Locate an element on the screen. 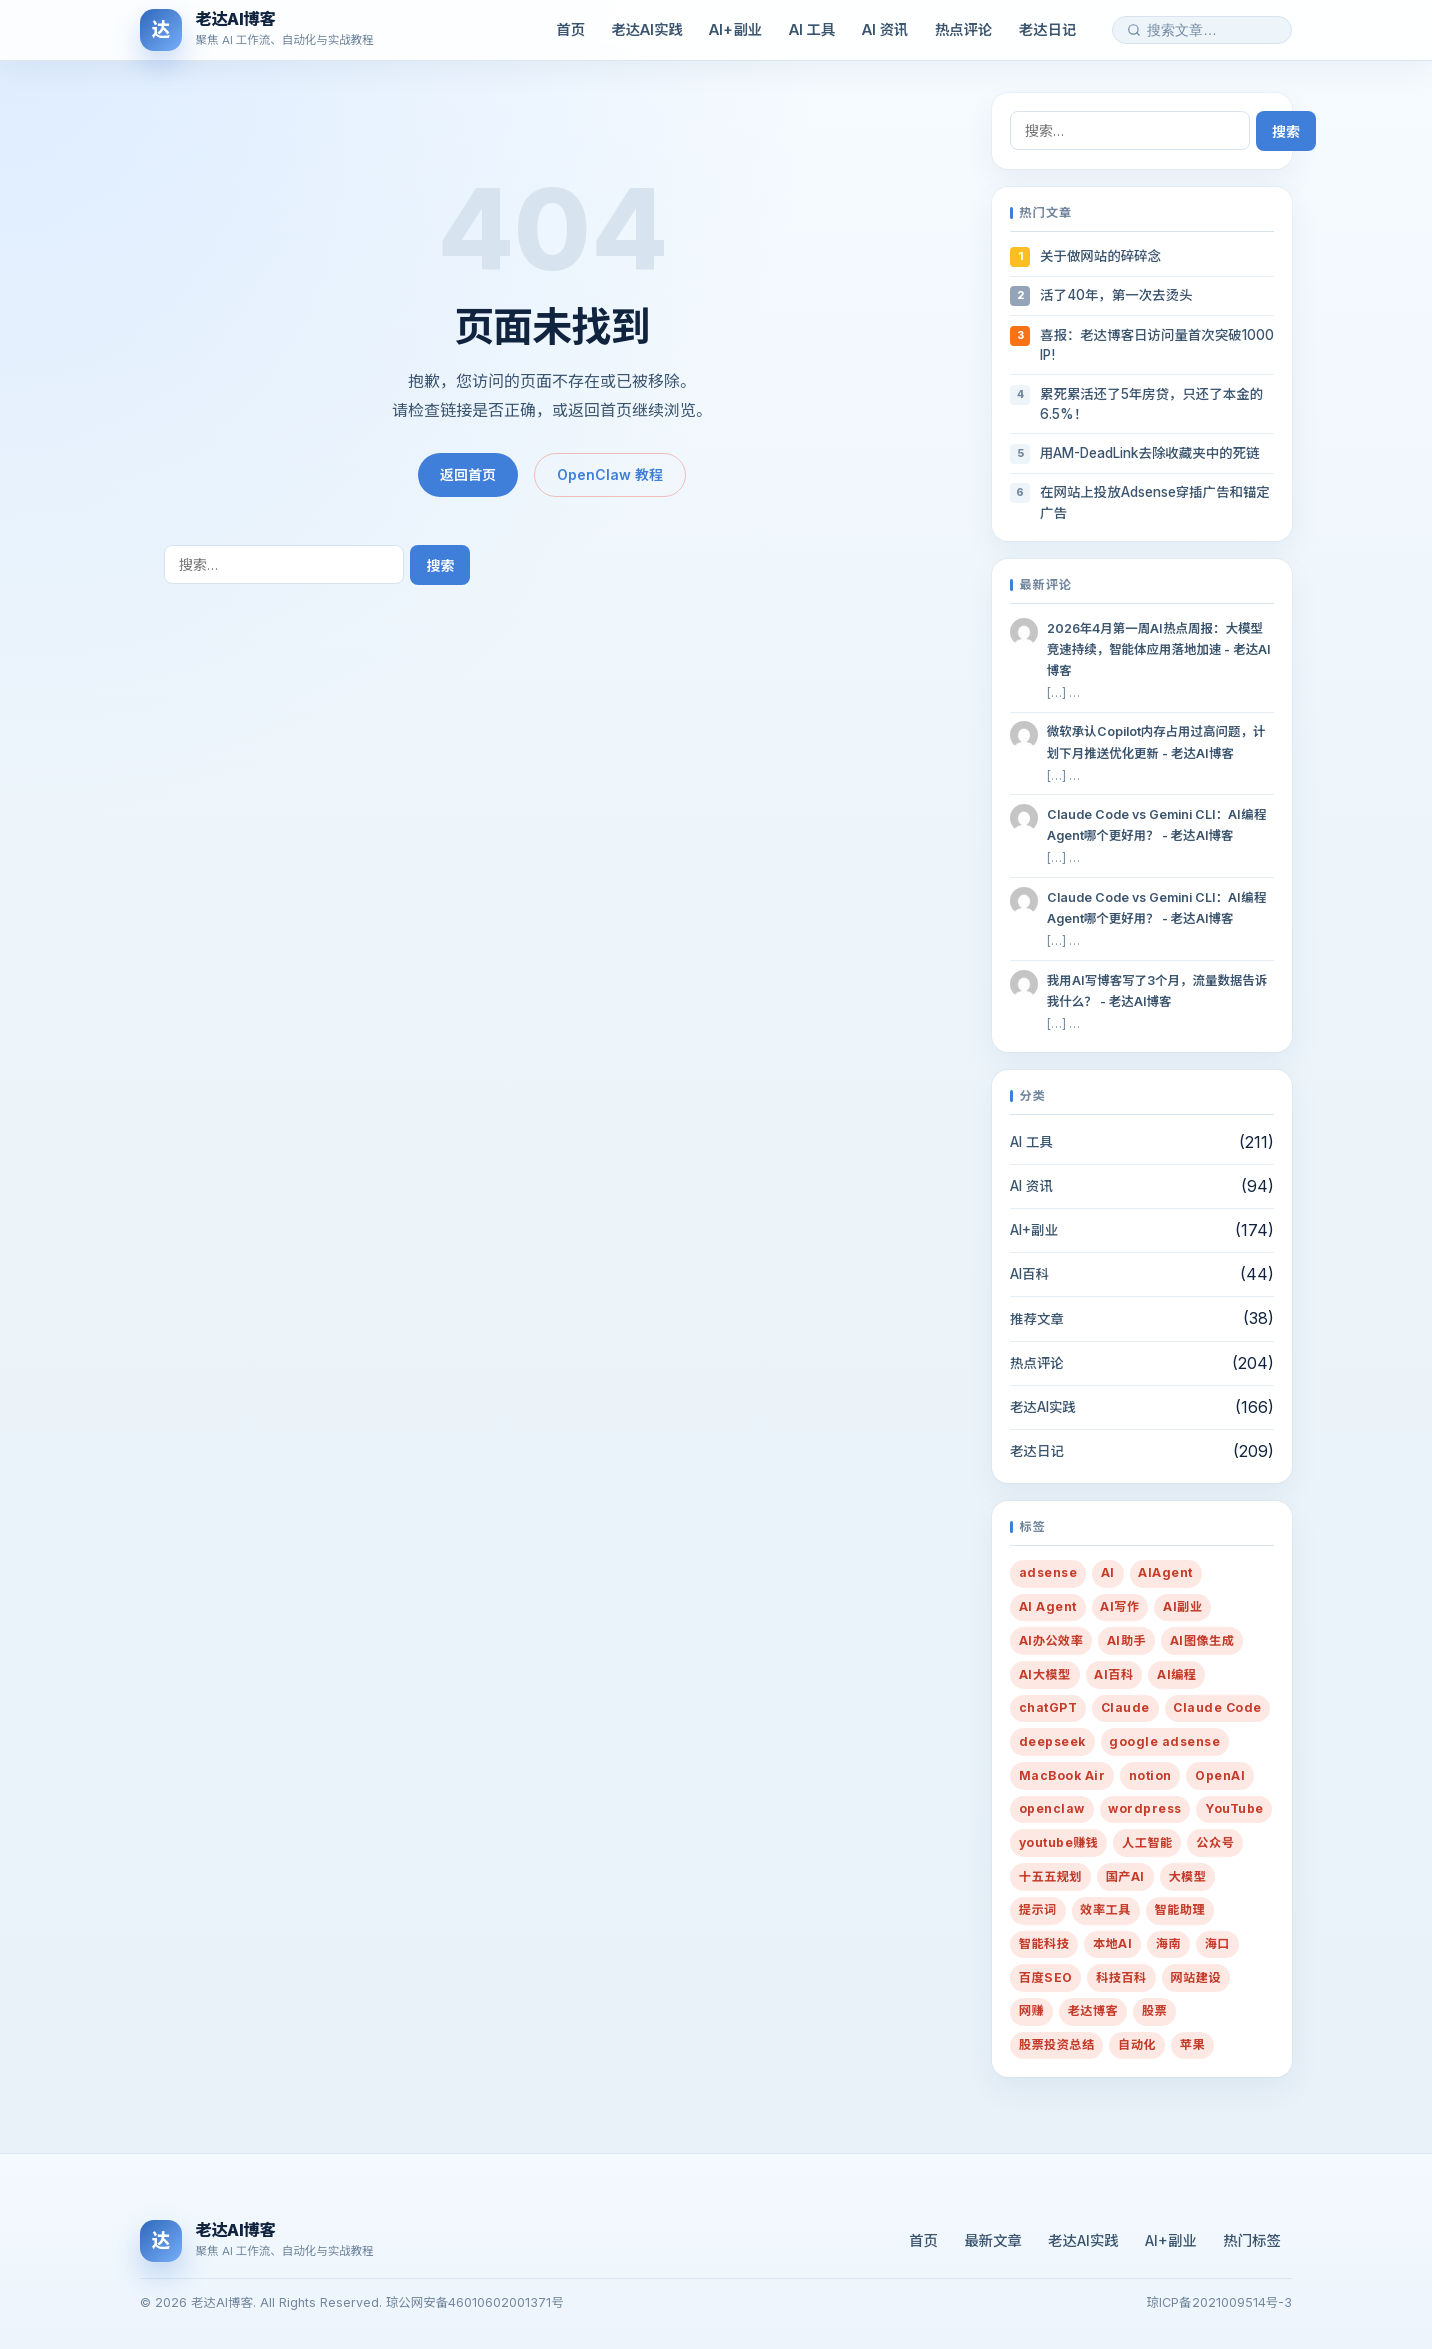 This screenshot has height=2349, width=1432. 用AM-DeadLink去除收藏夹中的死链 is located at coordinates (1149, 453).